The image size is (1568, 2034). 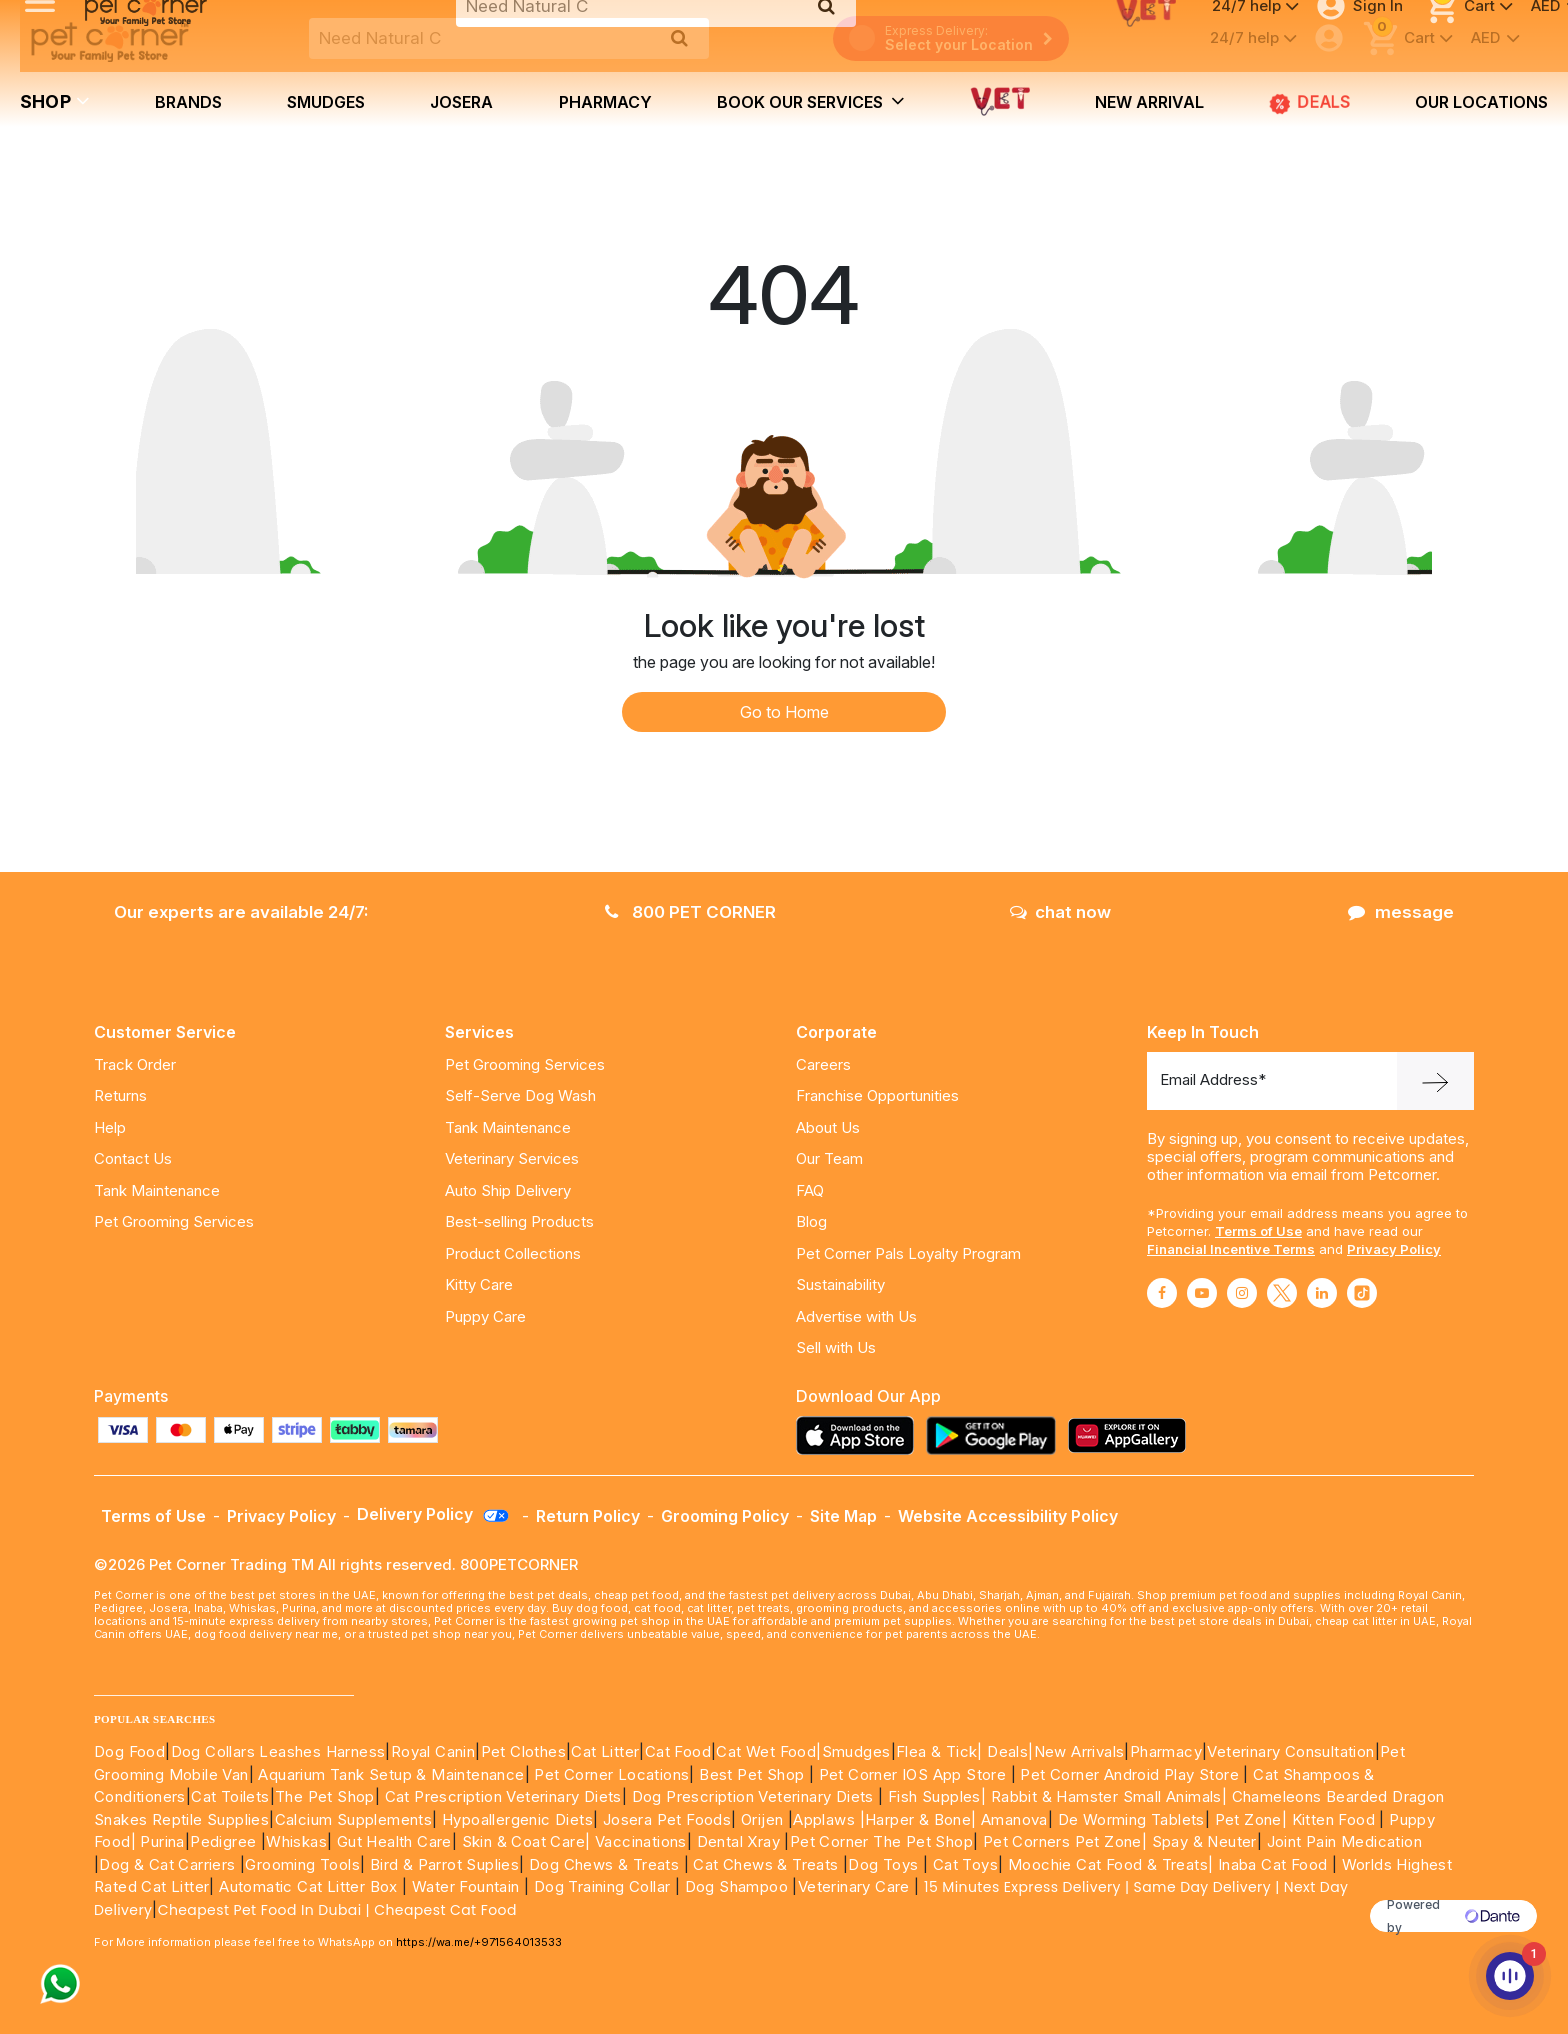 I want to click on De Worming Tablets, so click(x=1131, y=1819).